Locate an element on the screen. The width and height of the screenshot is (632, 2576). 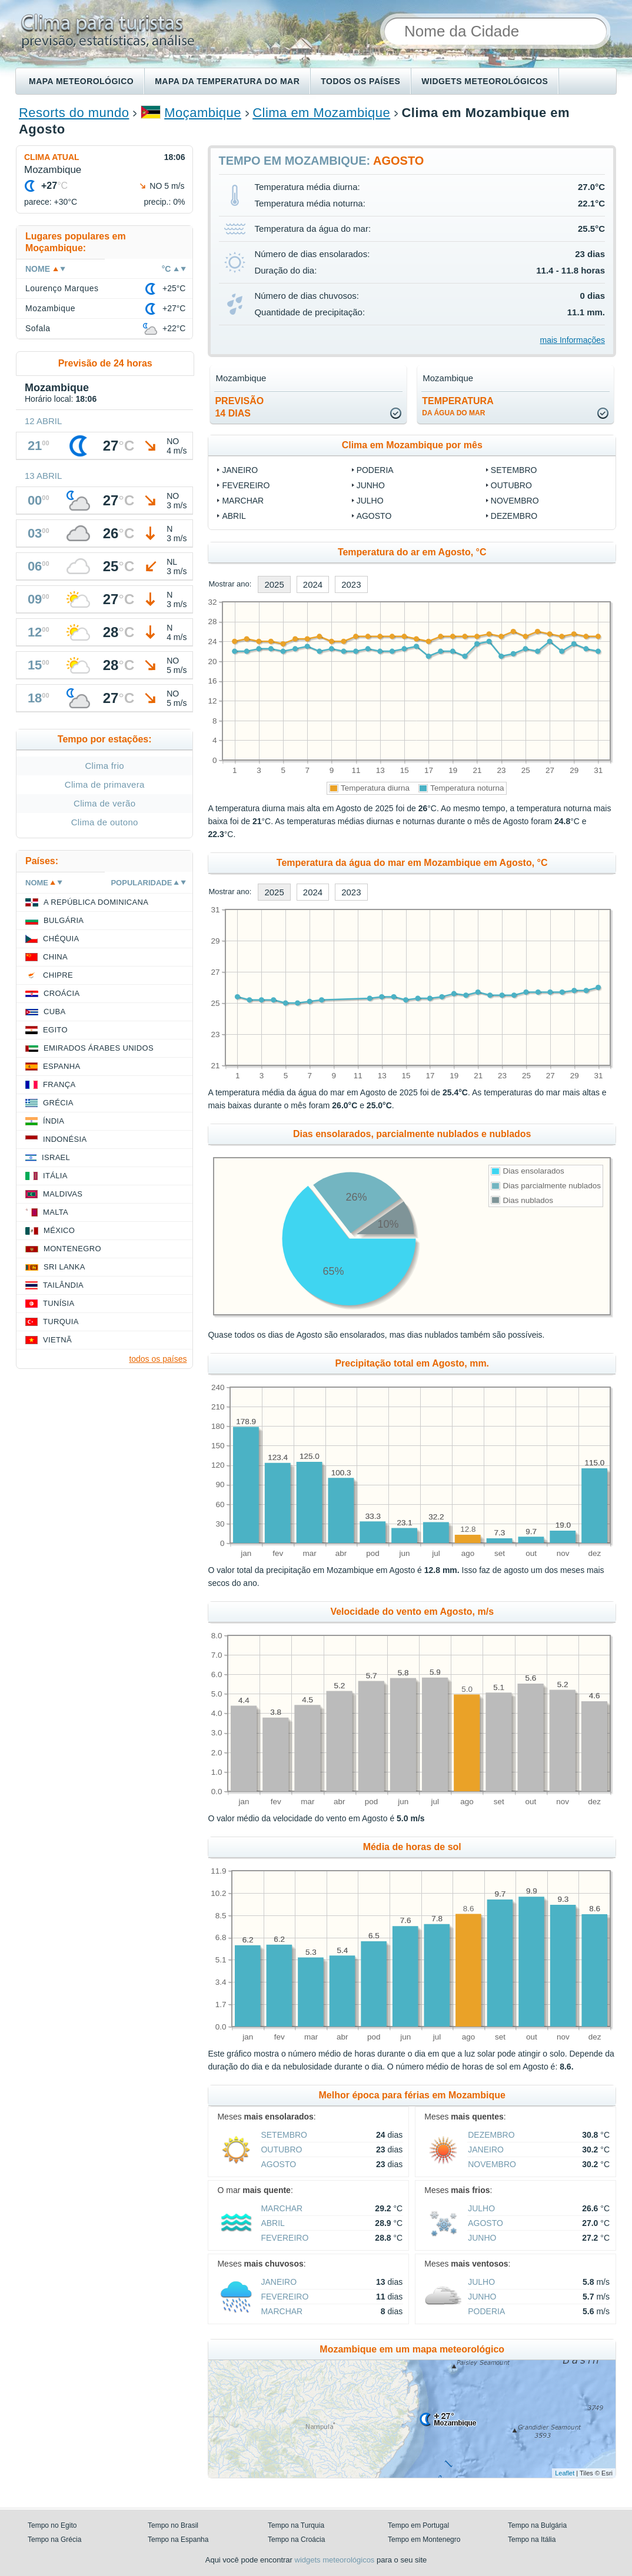
Índia is located at coordinates (53, 1121).